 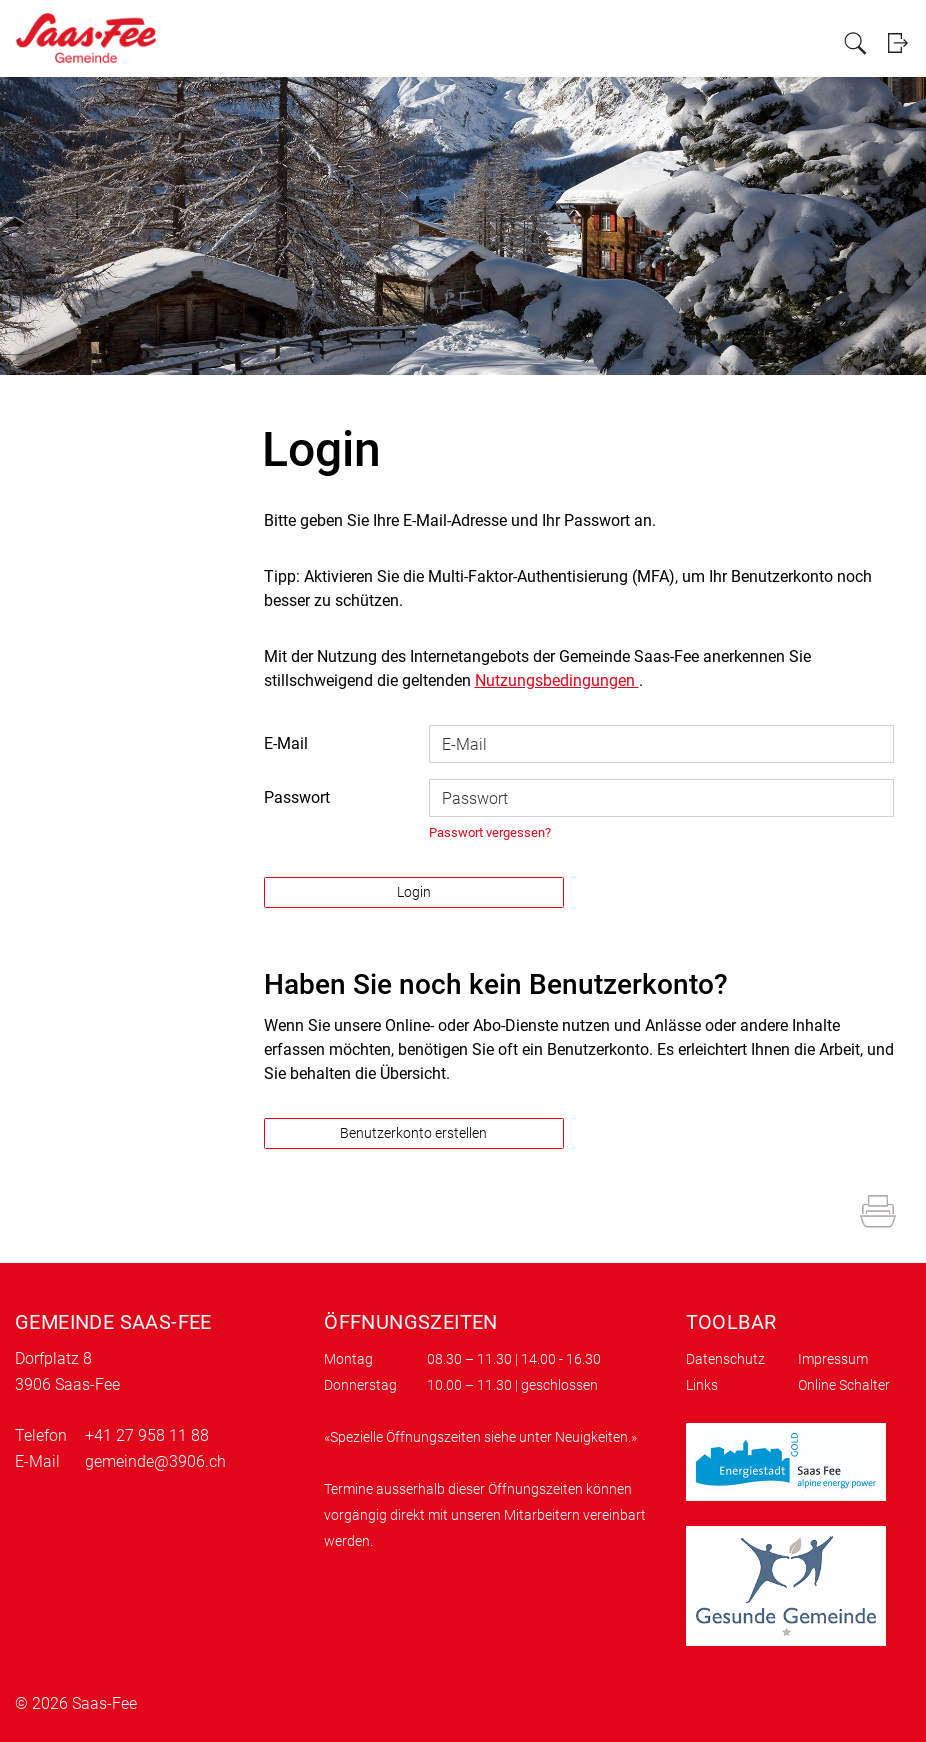 I want to click on Benutzerkonto erstellen, so click(x=413, y=1133).